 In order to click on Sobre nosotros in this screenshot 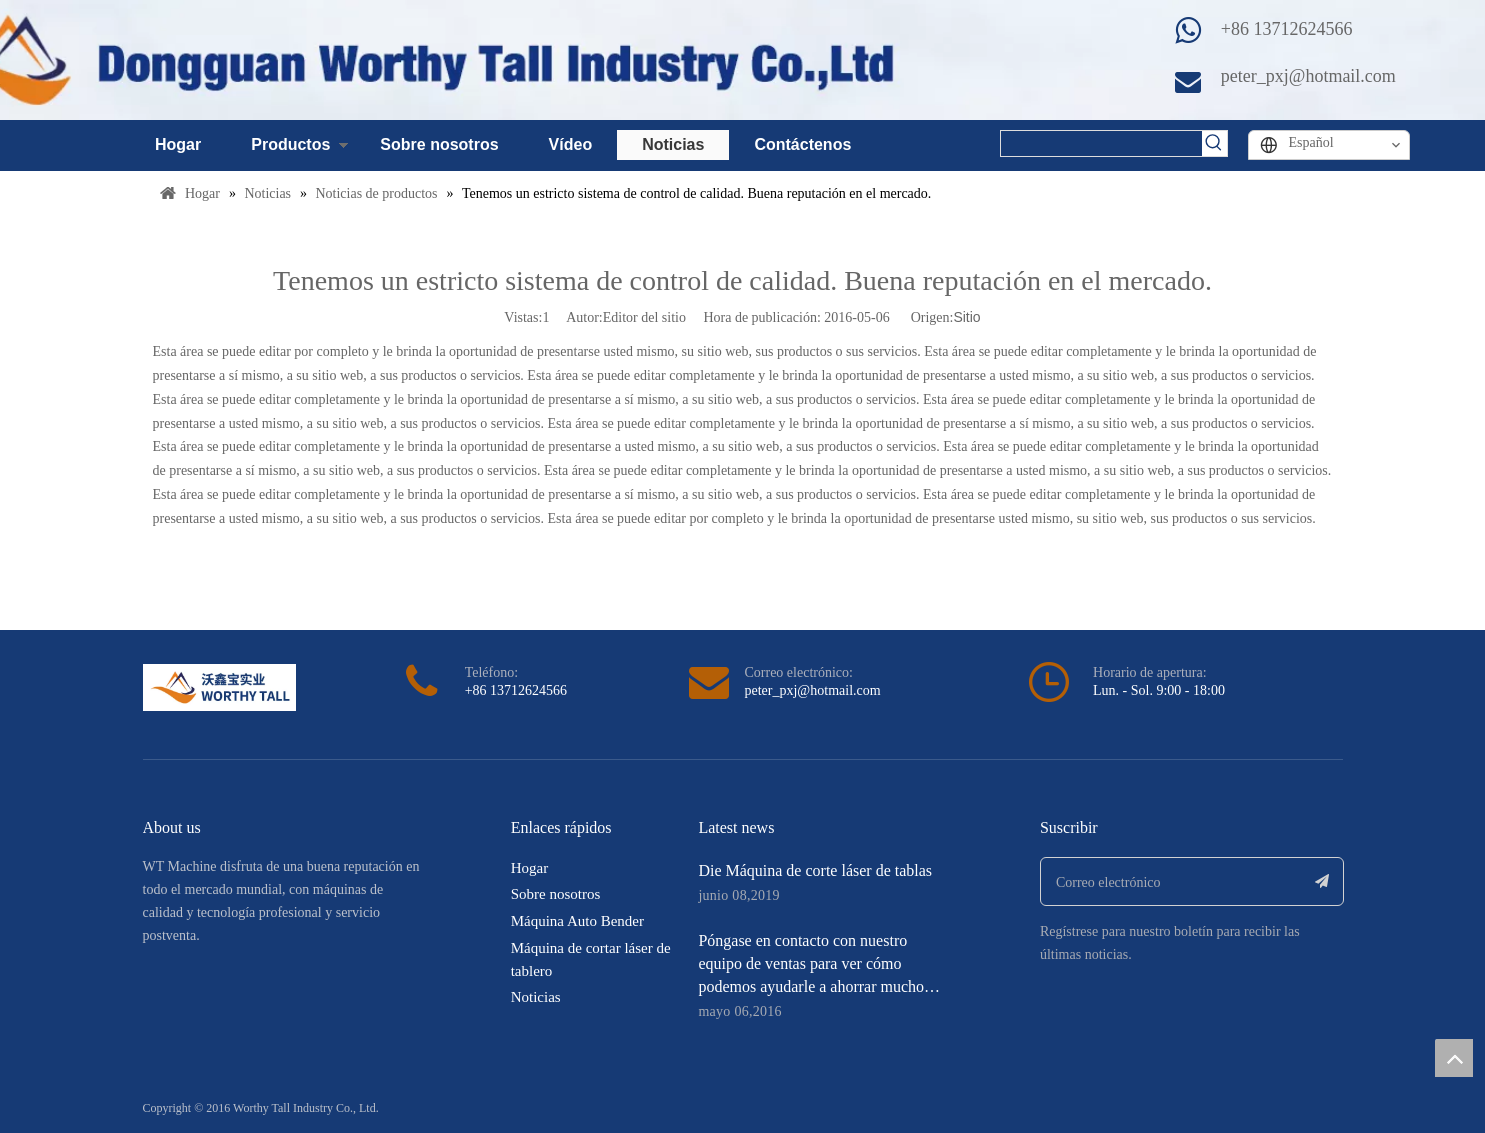, I will do `click(439, 144)`.